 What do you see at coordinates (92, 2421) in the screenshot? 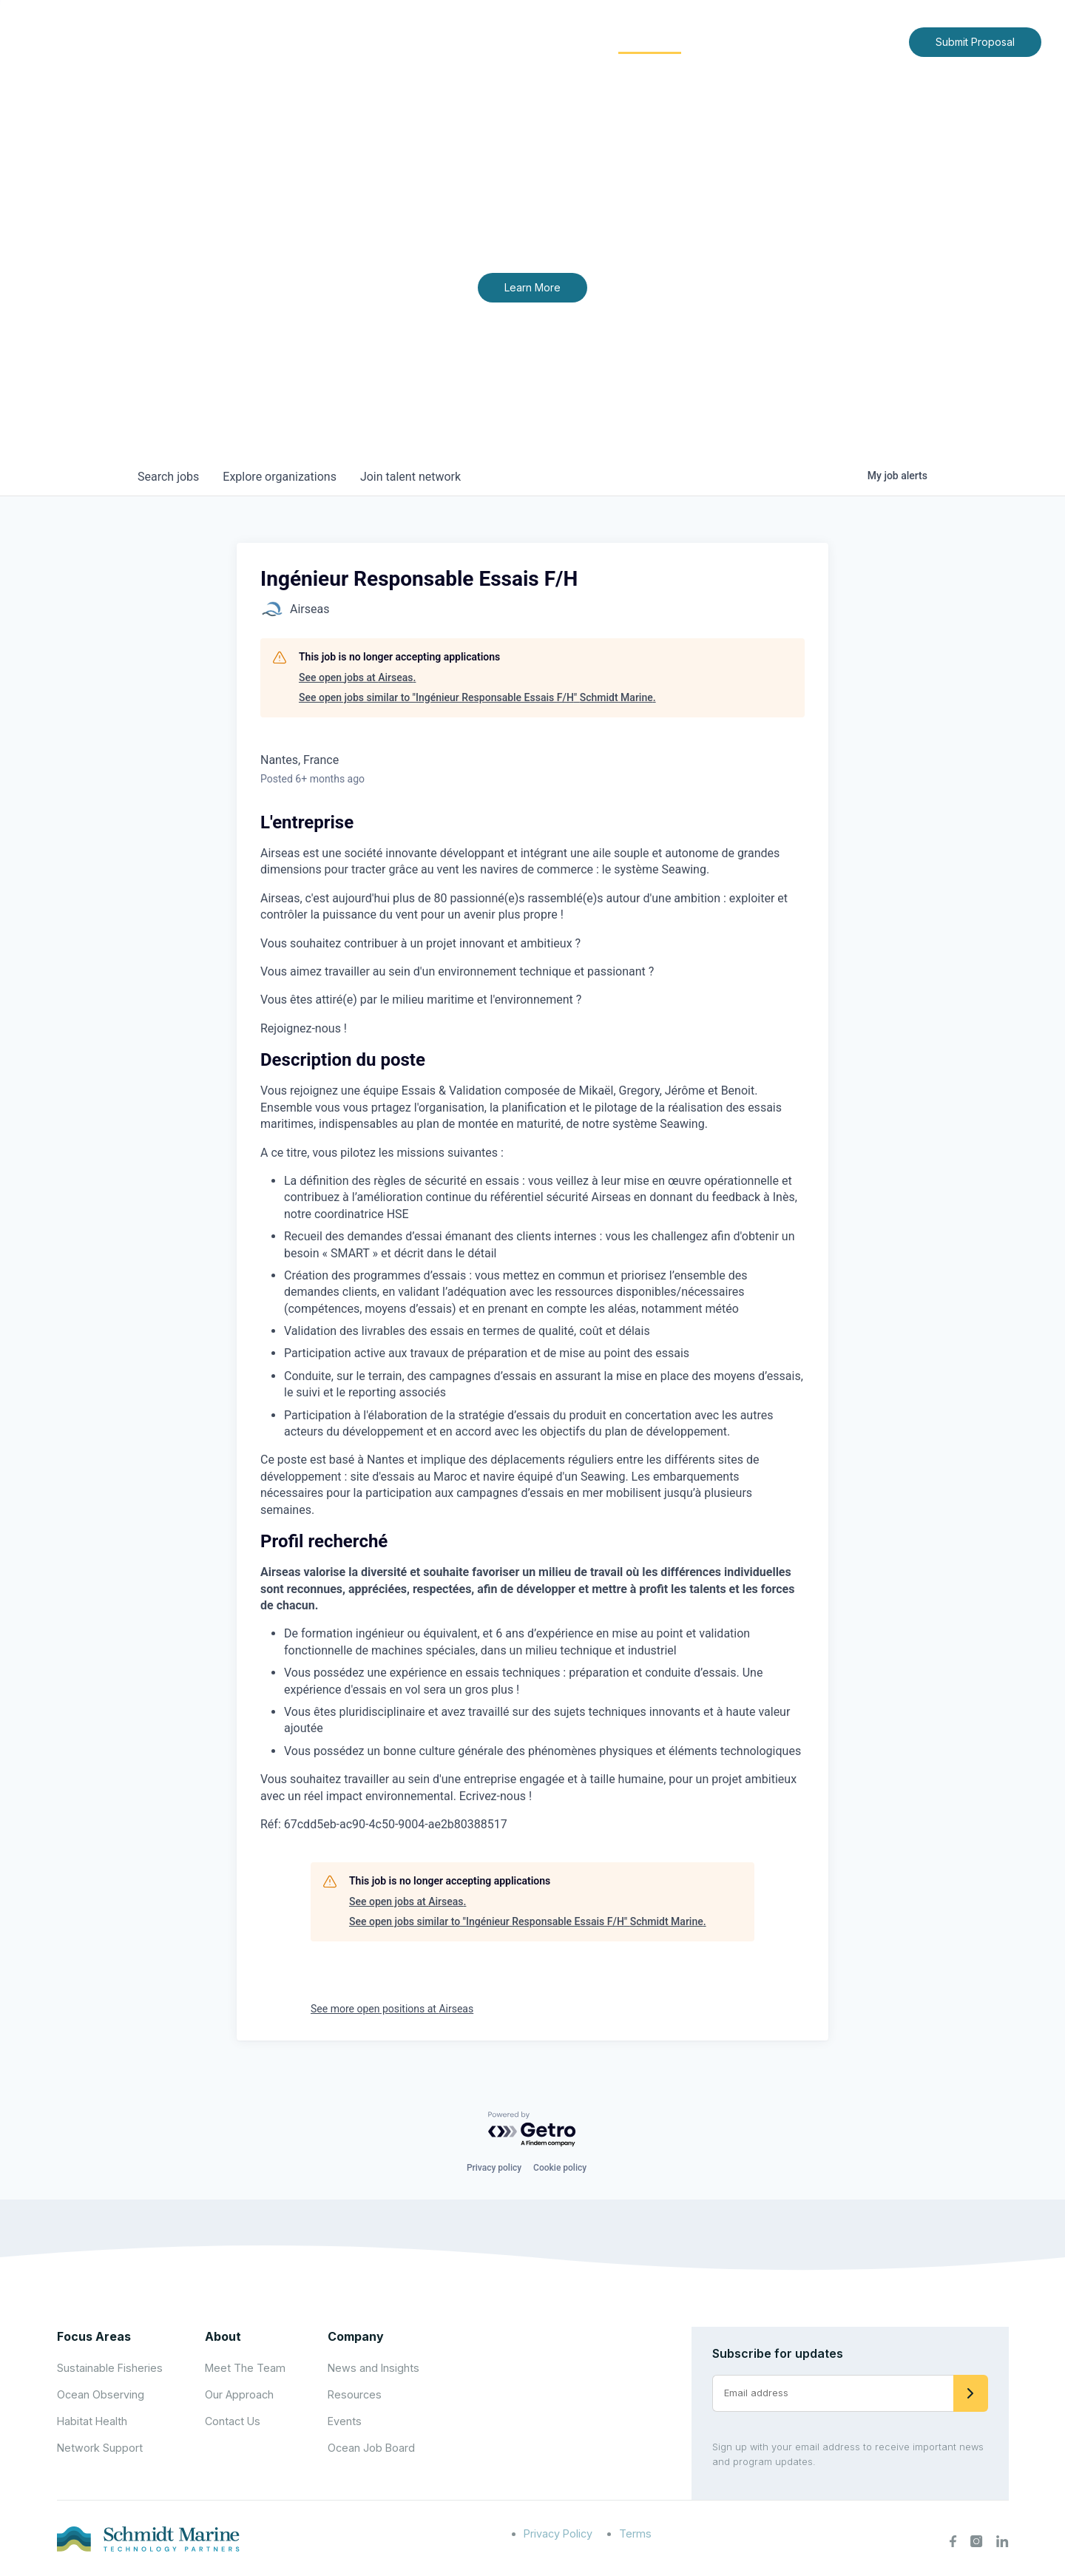
I see `Habitat Health` at bounding box center [92, 2421].